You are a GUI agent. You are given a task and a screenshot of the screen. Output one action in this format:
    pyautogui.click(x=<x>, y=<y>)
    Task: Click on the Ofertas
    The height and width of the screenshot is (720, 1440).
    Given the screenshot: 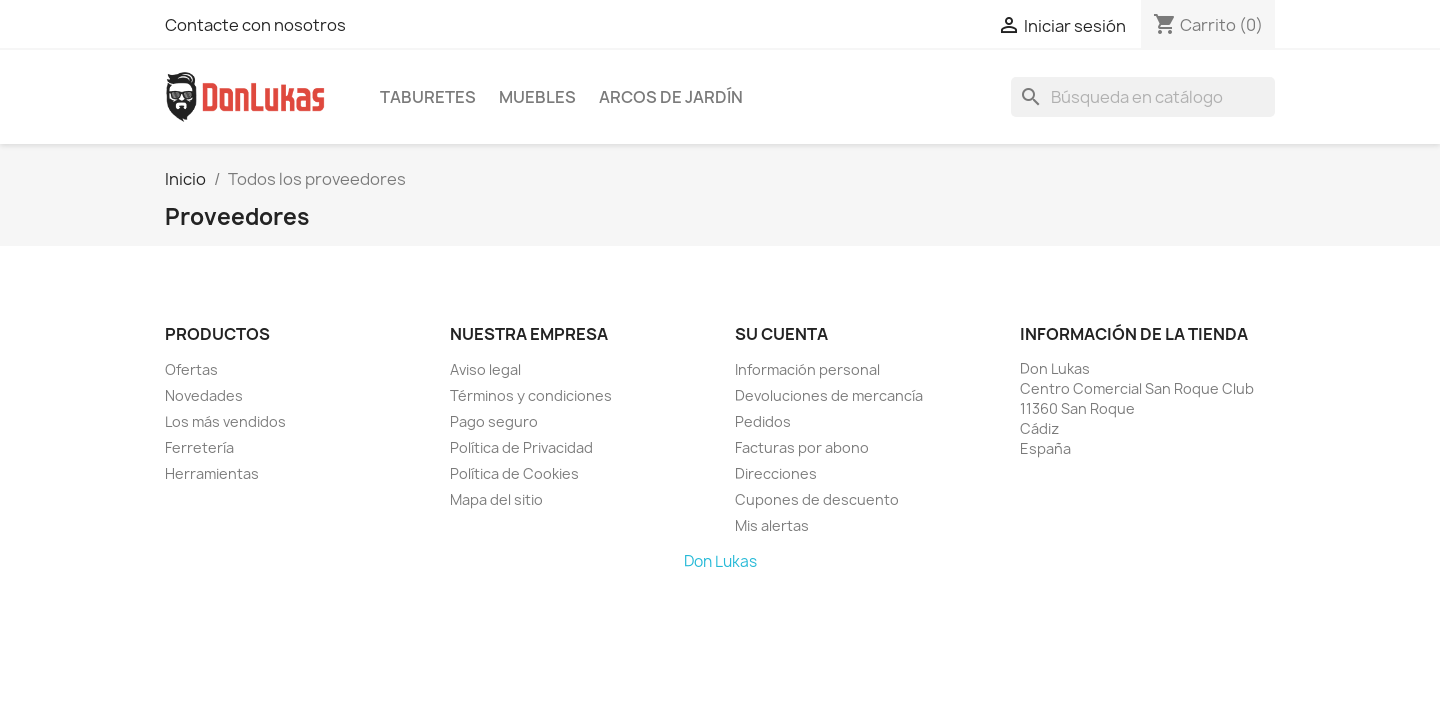 What is the action you would take?
    pyautogui.click(x=191, y=369)
    